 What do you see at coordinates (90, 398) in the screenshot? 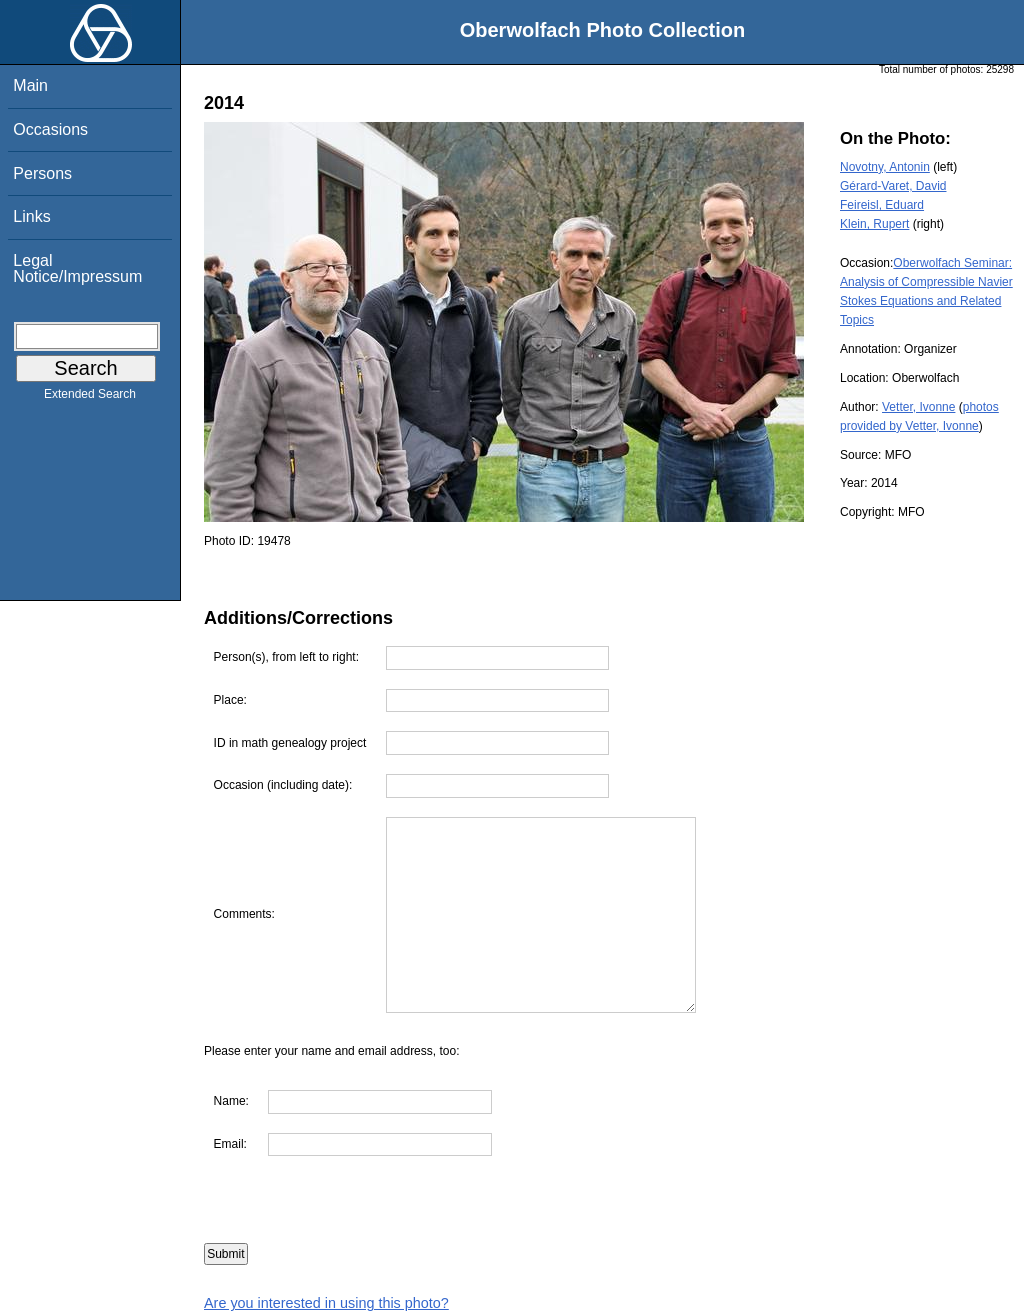
I see `Extended Search` at bounding box center [90, 398].